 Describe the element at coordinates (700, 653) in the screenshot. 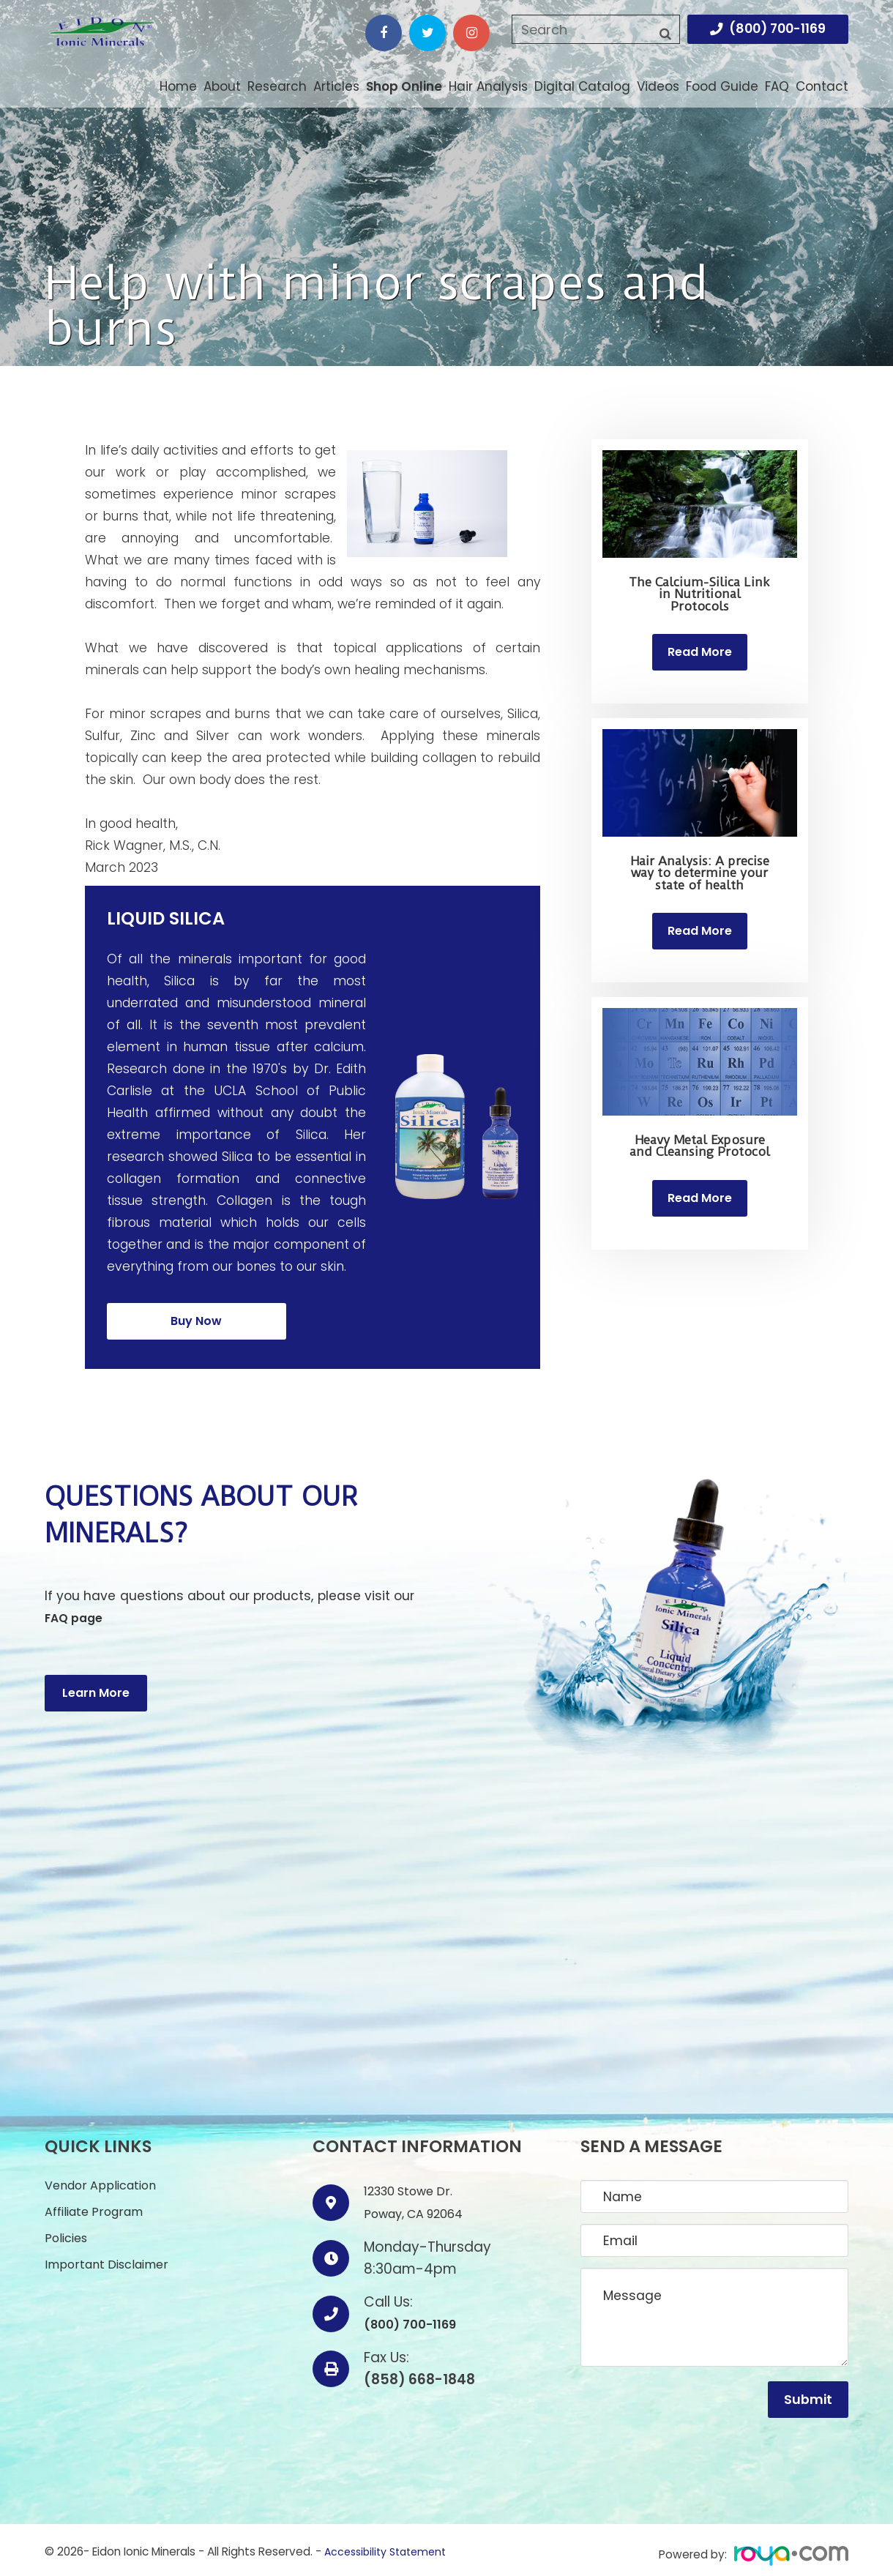

I see `Read More` at that location.